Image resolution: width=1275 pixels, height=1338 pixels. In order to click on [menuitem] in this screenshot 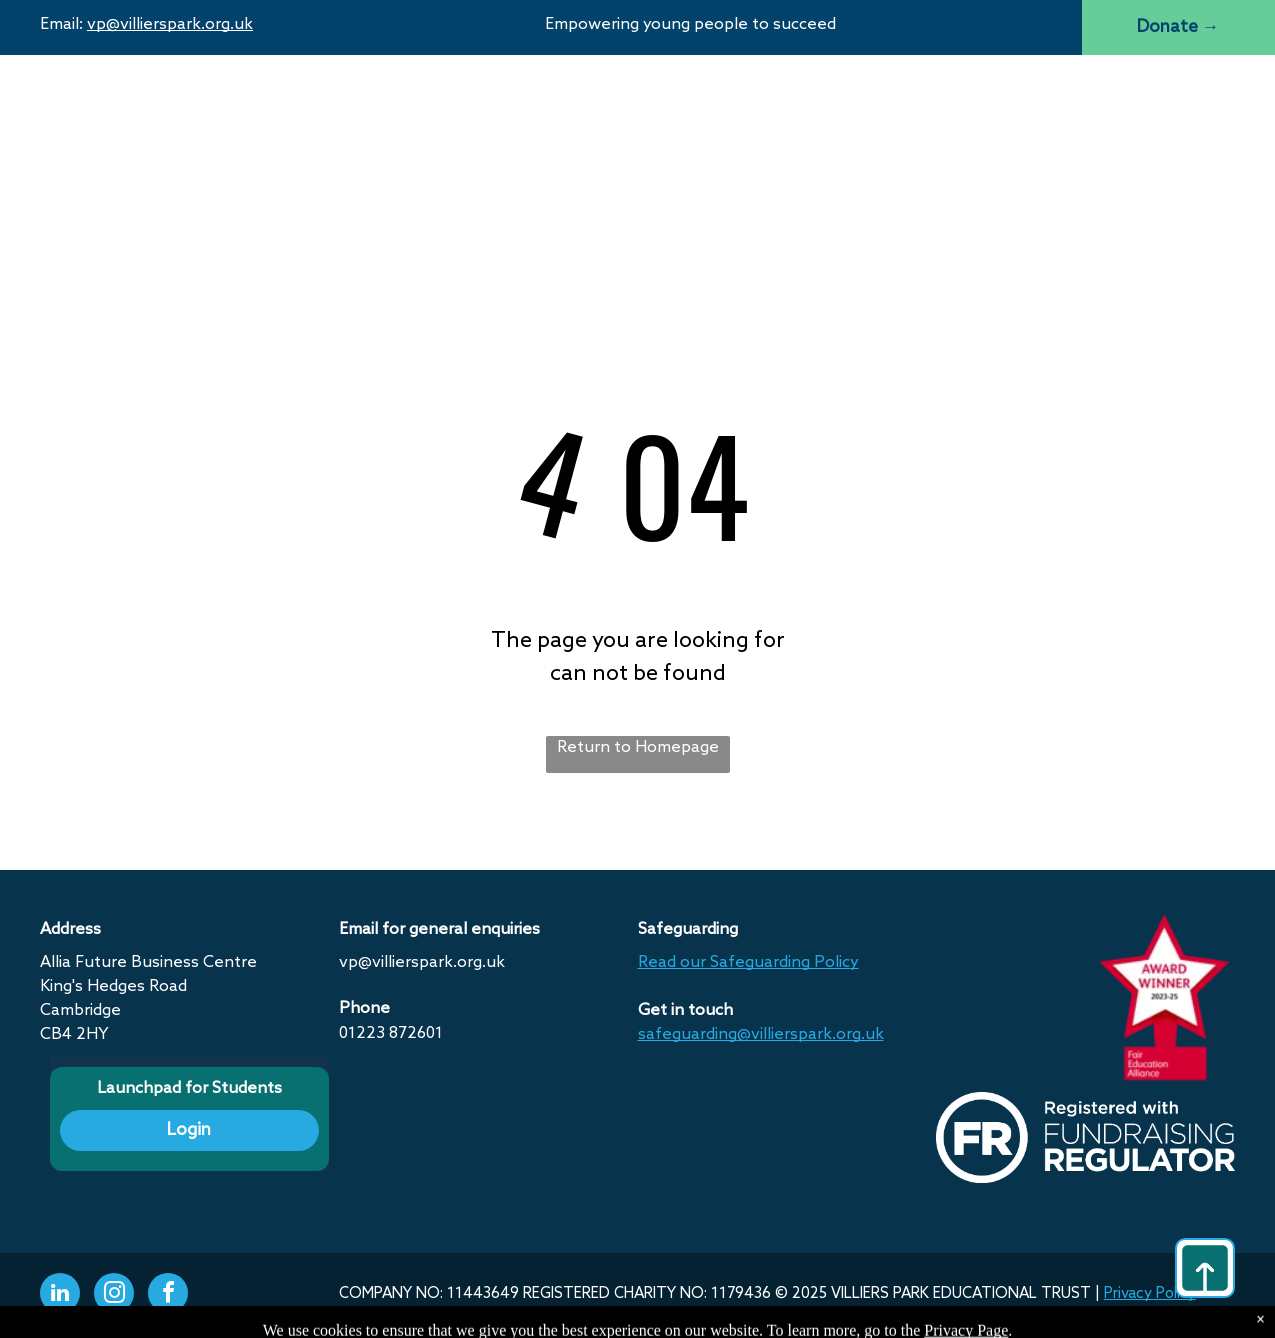, I will do `click(408, 103)`.